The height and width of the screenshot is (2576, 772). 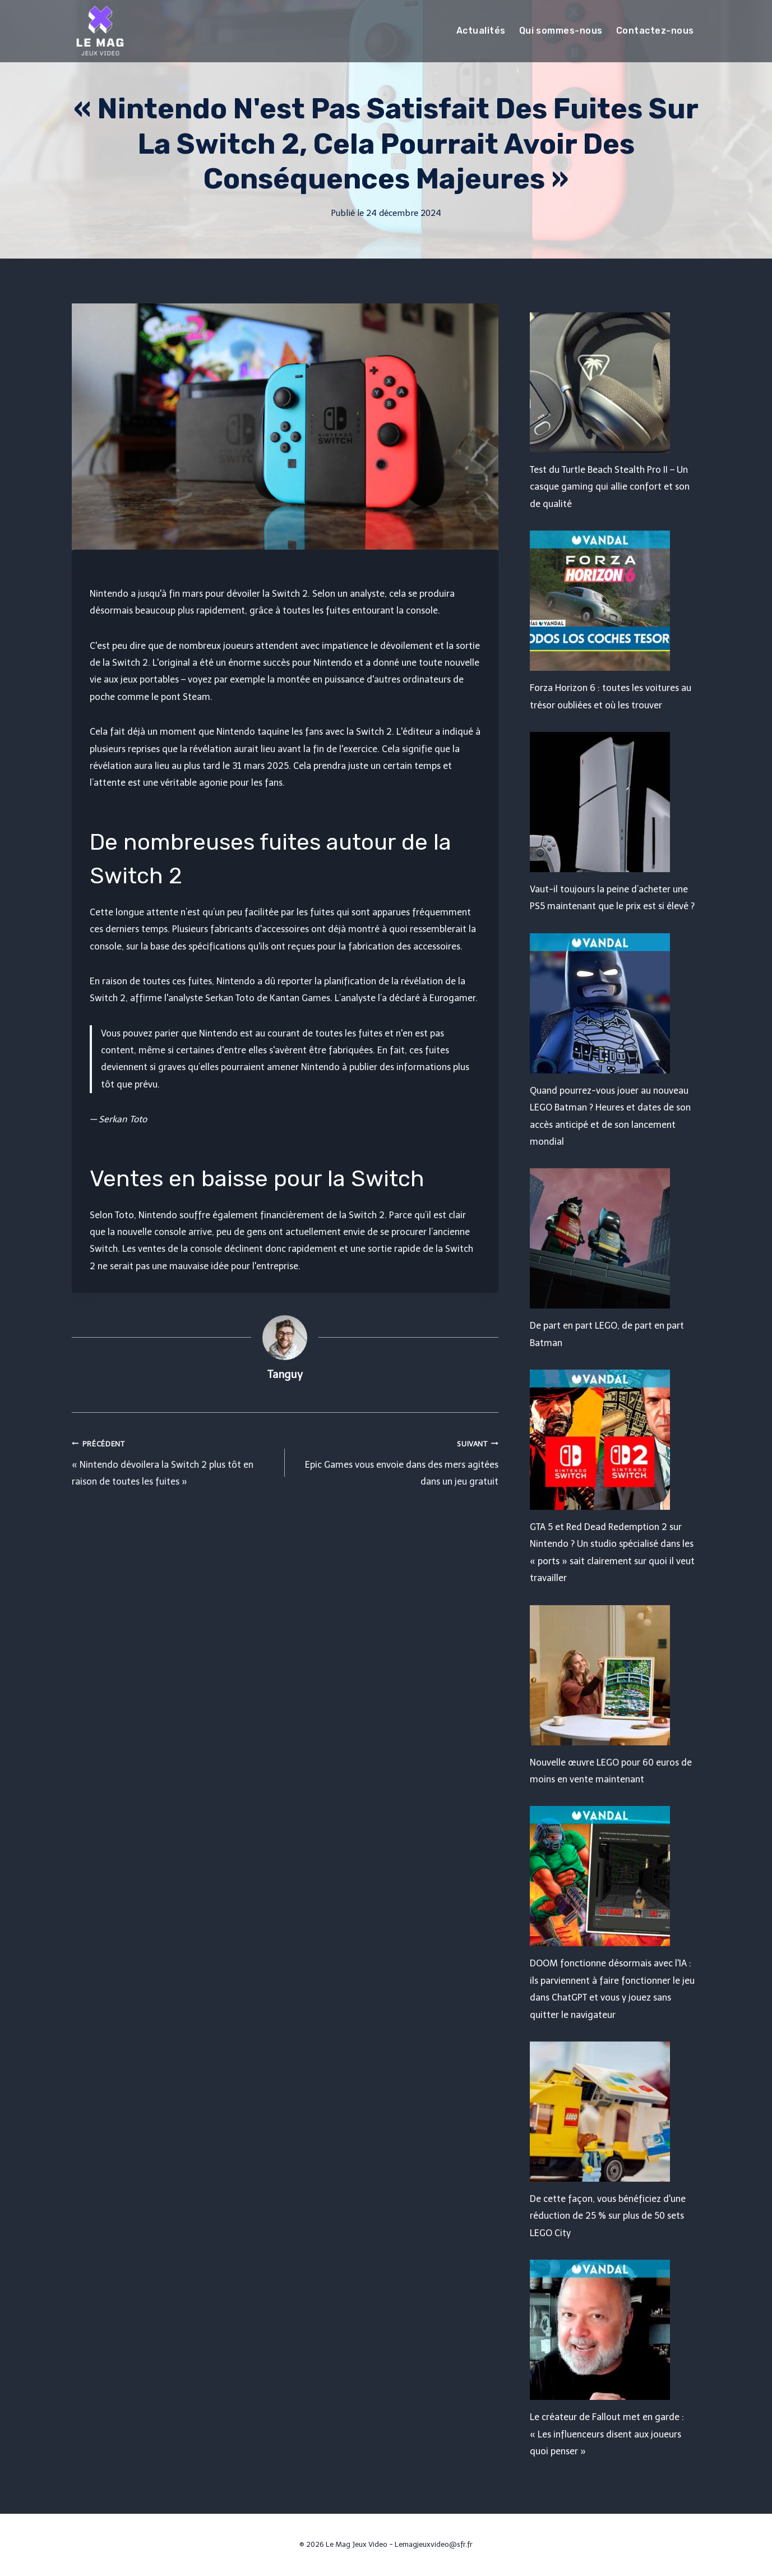 I want to click on Actualités, so click(x=481, y=30).